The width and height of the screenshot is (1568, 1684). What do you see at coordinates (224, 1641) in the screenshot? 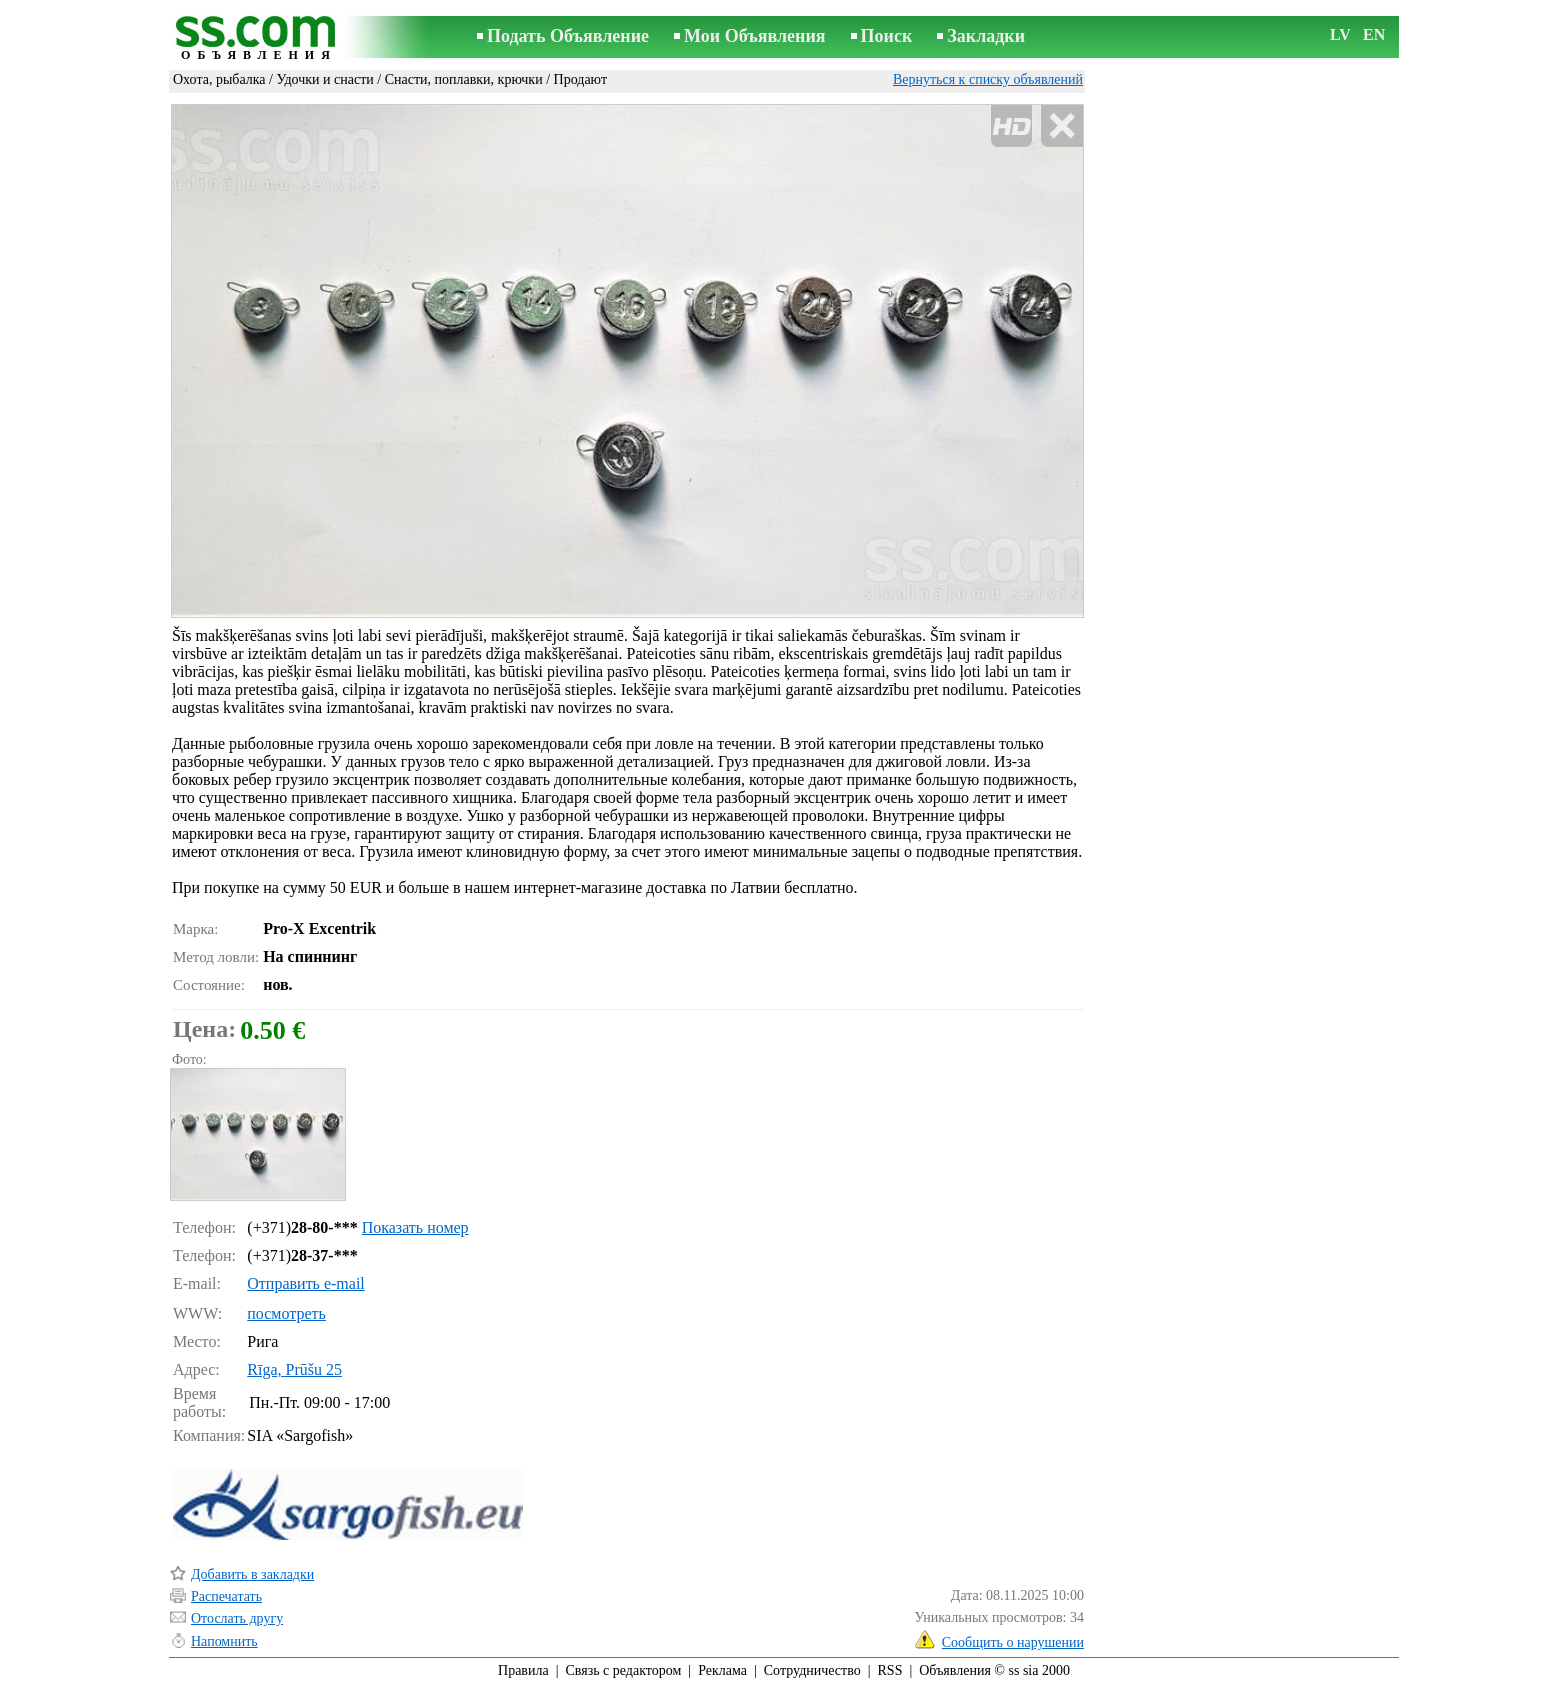
I see `Напомнить` at bounding box center [224, 1641].